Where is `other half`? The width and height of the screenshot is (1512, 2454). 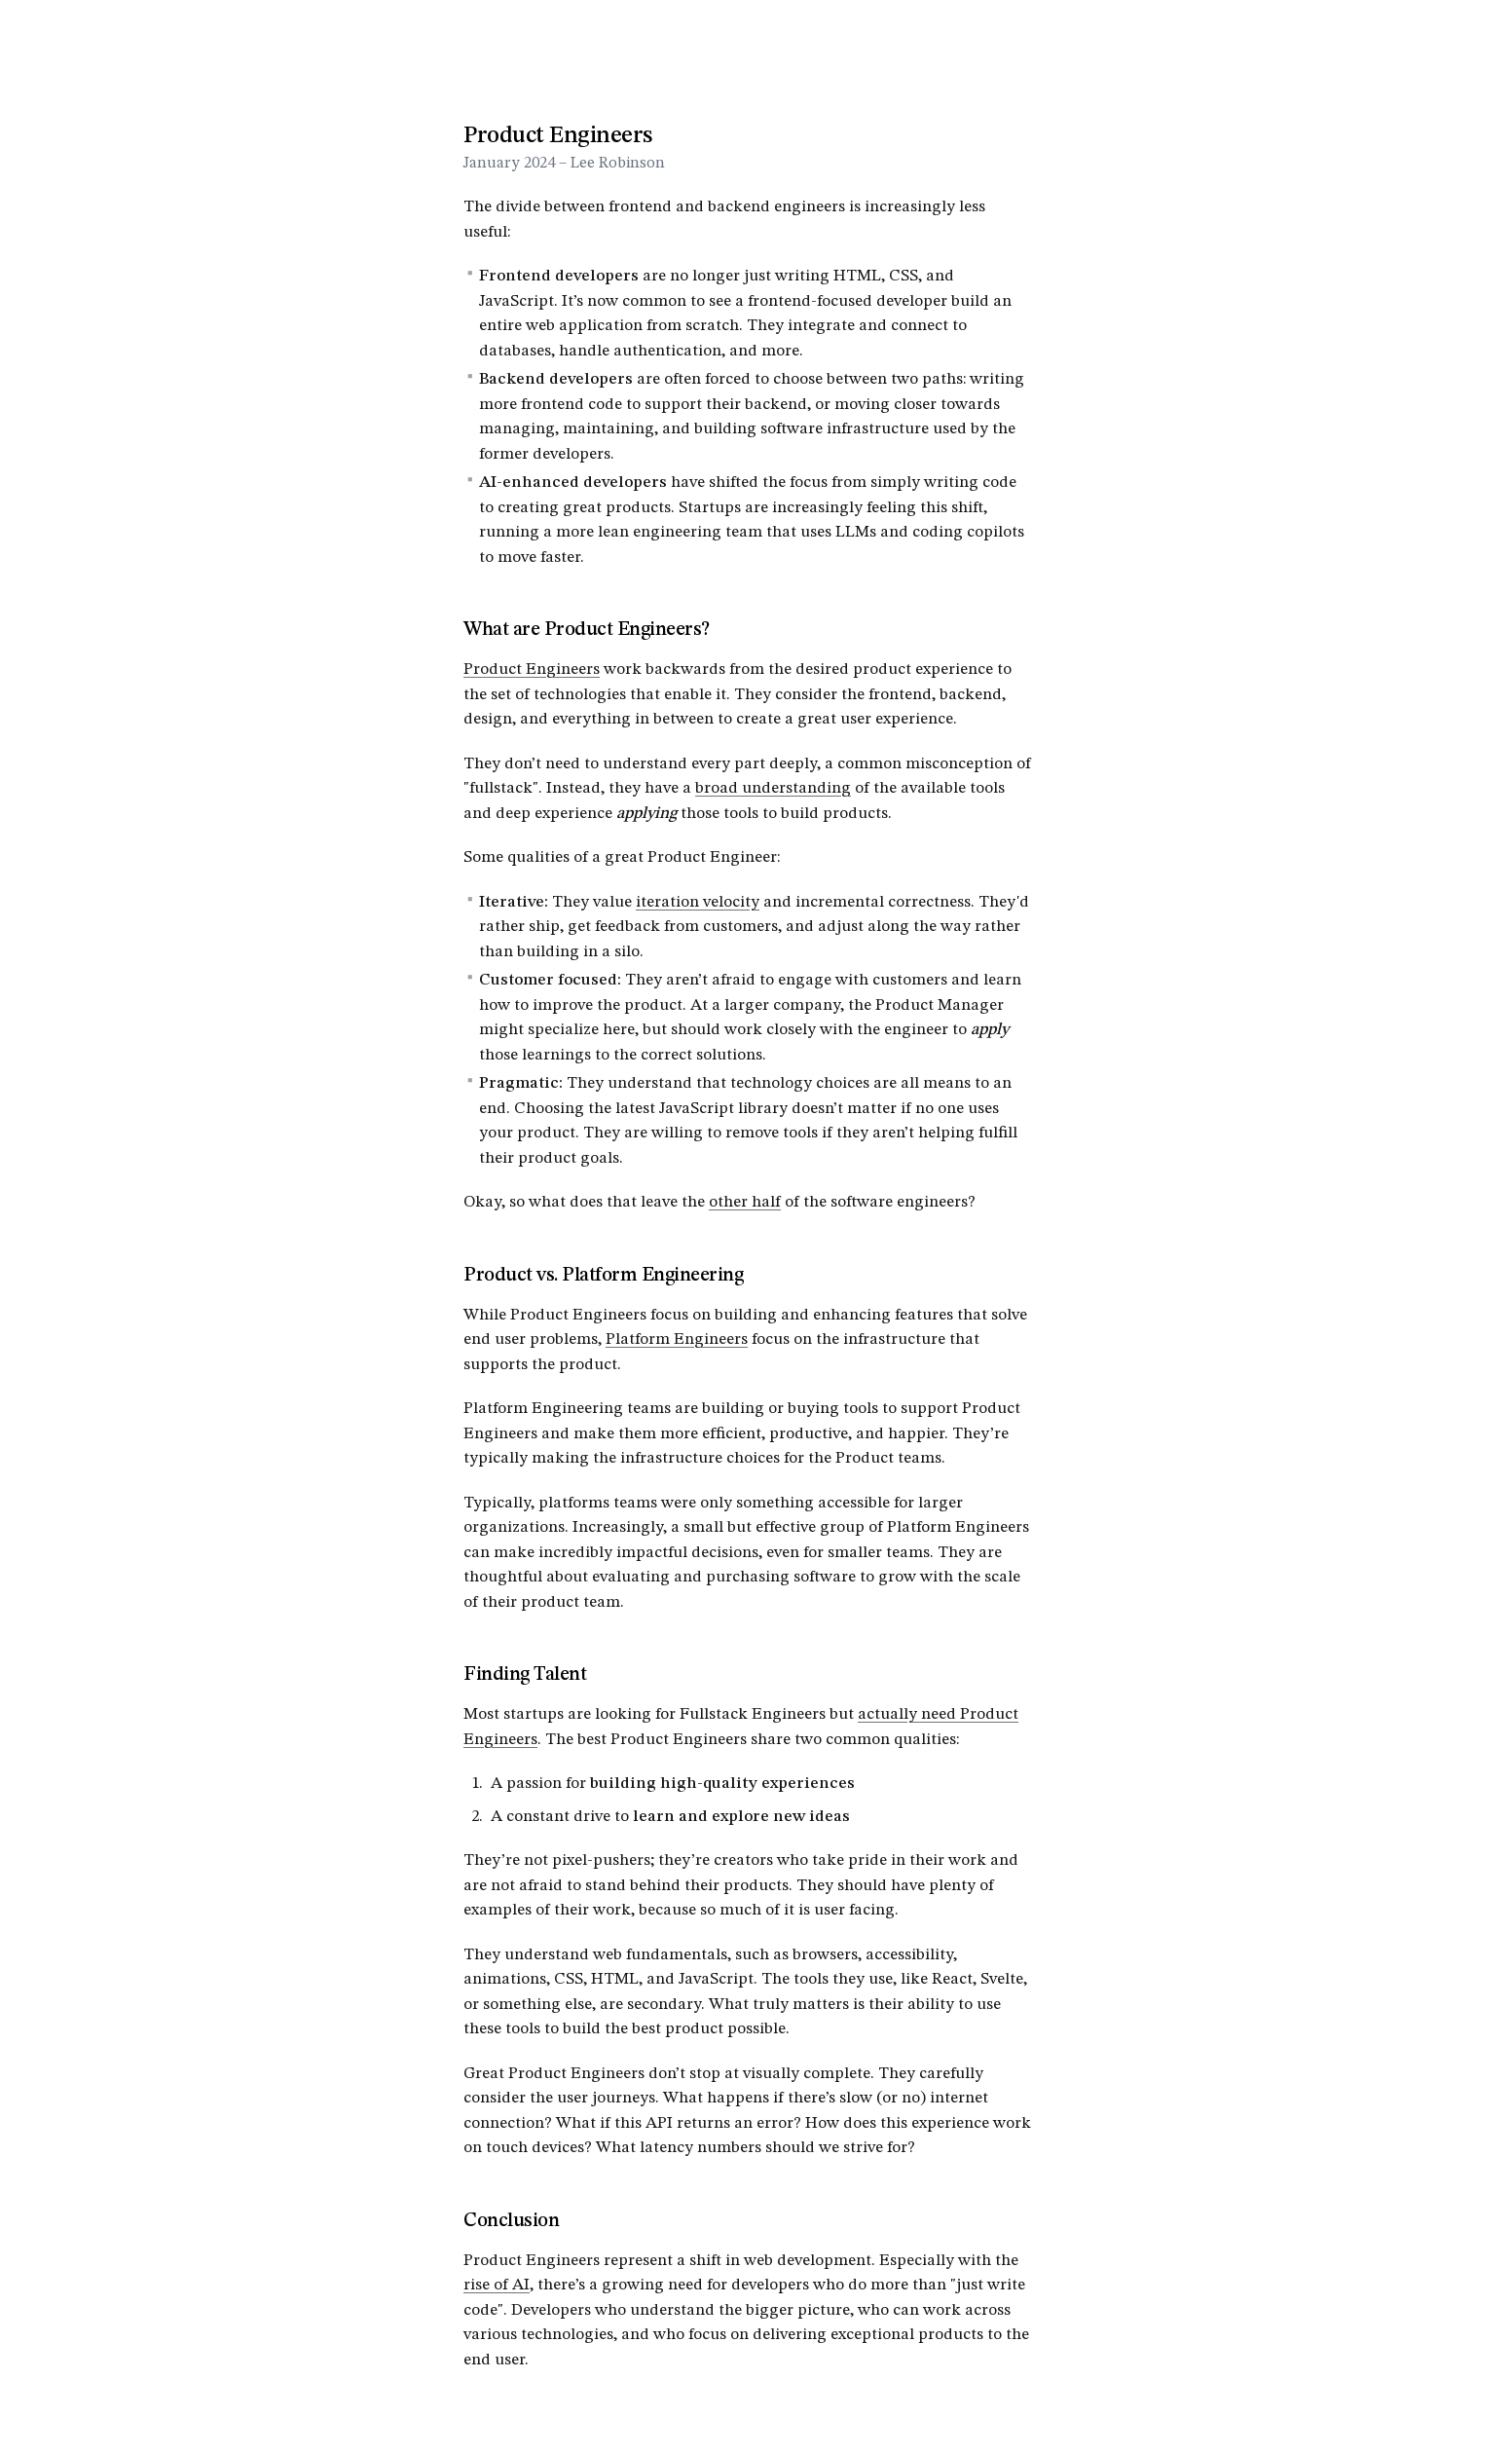
other half is located at coordinates (745, 1202).